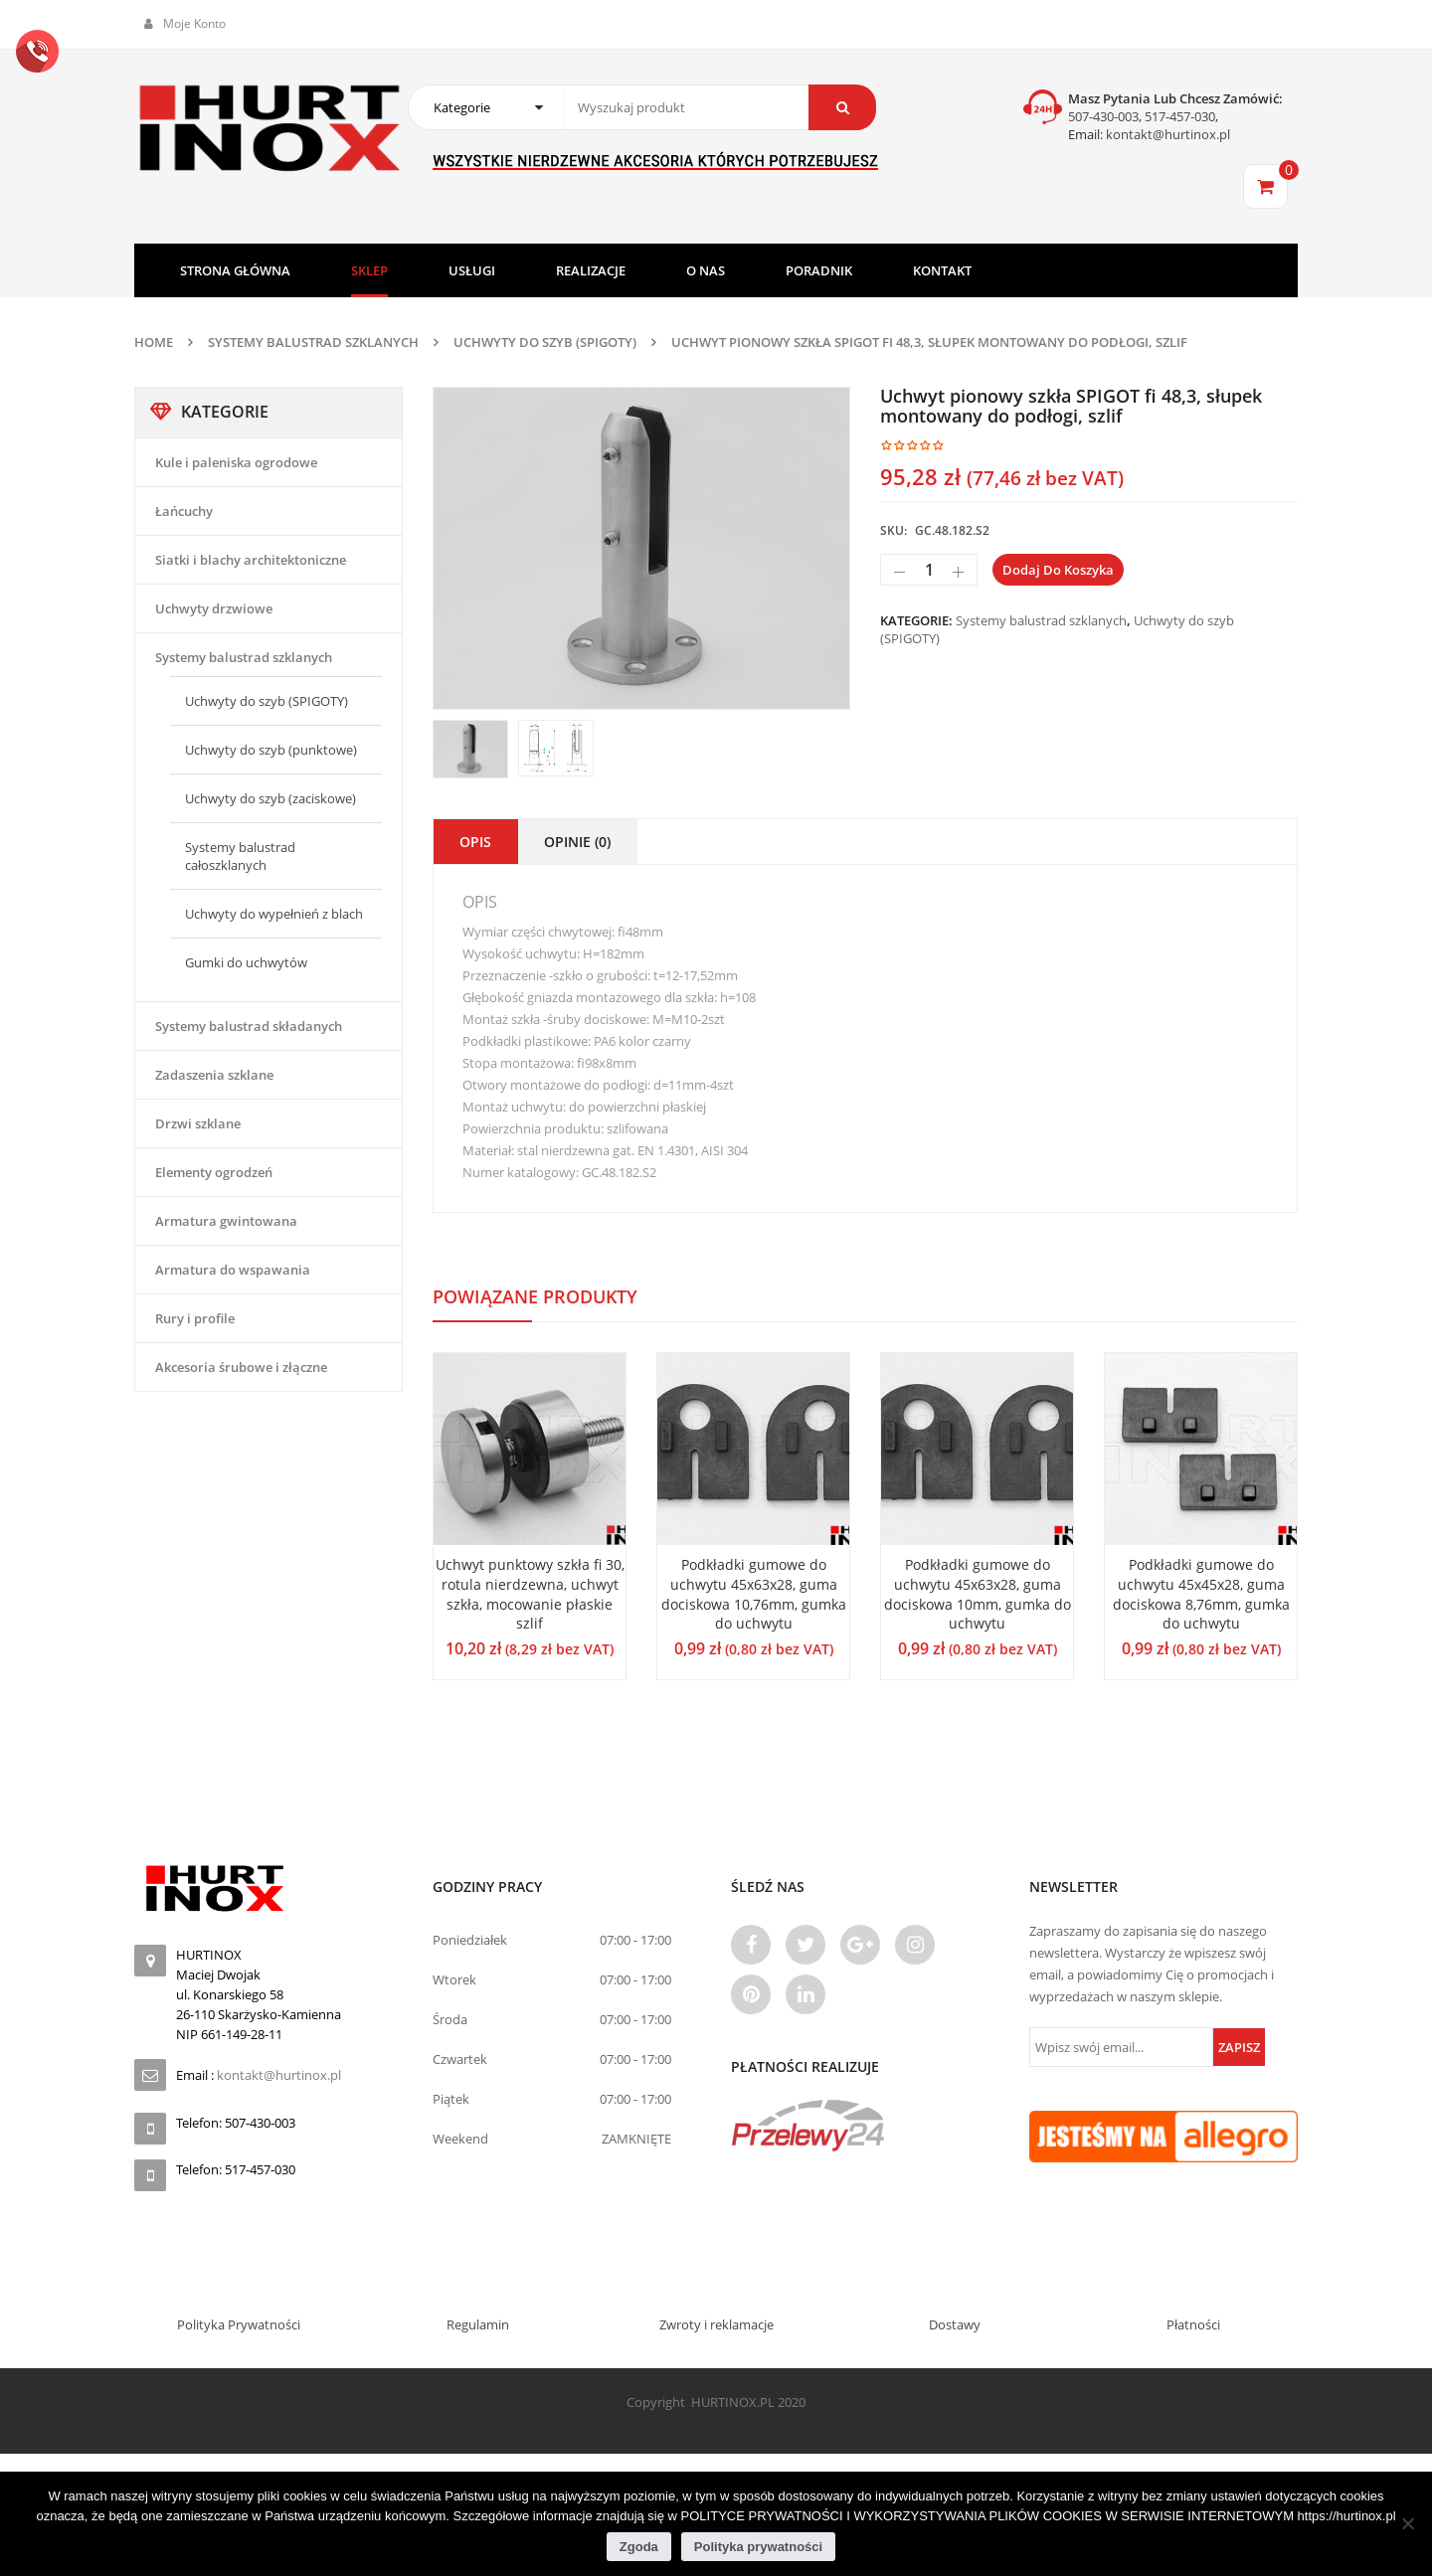 This screenshot has width=1432, height=2576. What do you see at coordinates (1193, 2324) in the screenshot?
I see `Płatności` at bounding box center [1193, 2324].